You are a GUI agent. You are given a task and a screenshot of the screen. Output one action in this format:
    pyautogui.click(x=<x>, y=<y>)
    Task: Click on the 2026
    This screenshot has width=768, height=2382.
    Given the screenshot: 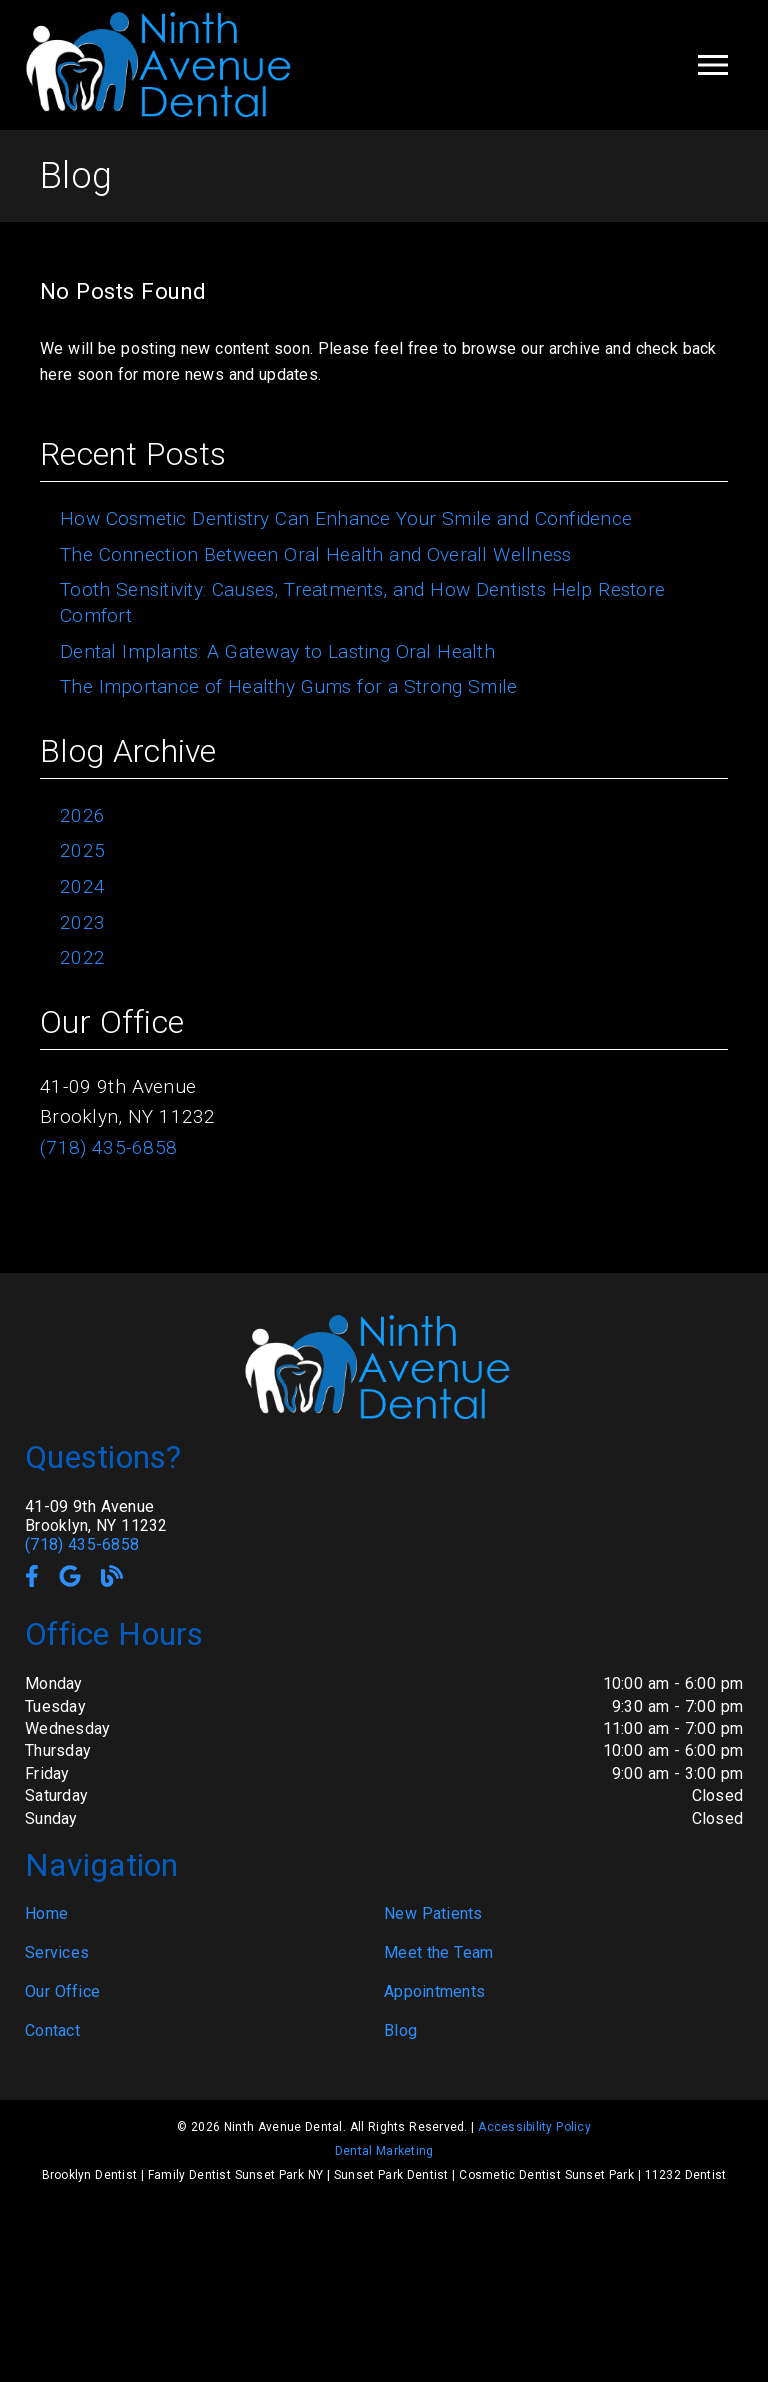 What is the action you would take?
    pyautogui.click(x=82, y=815)
    